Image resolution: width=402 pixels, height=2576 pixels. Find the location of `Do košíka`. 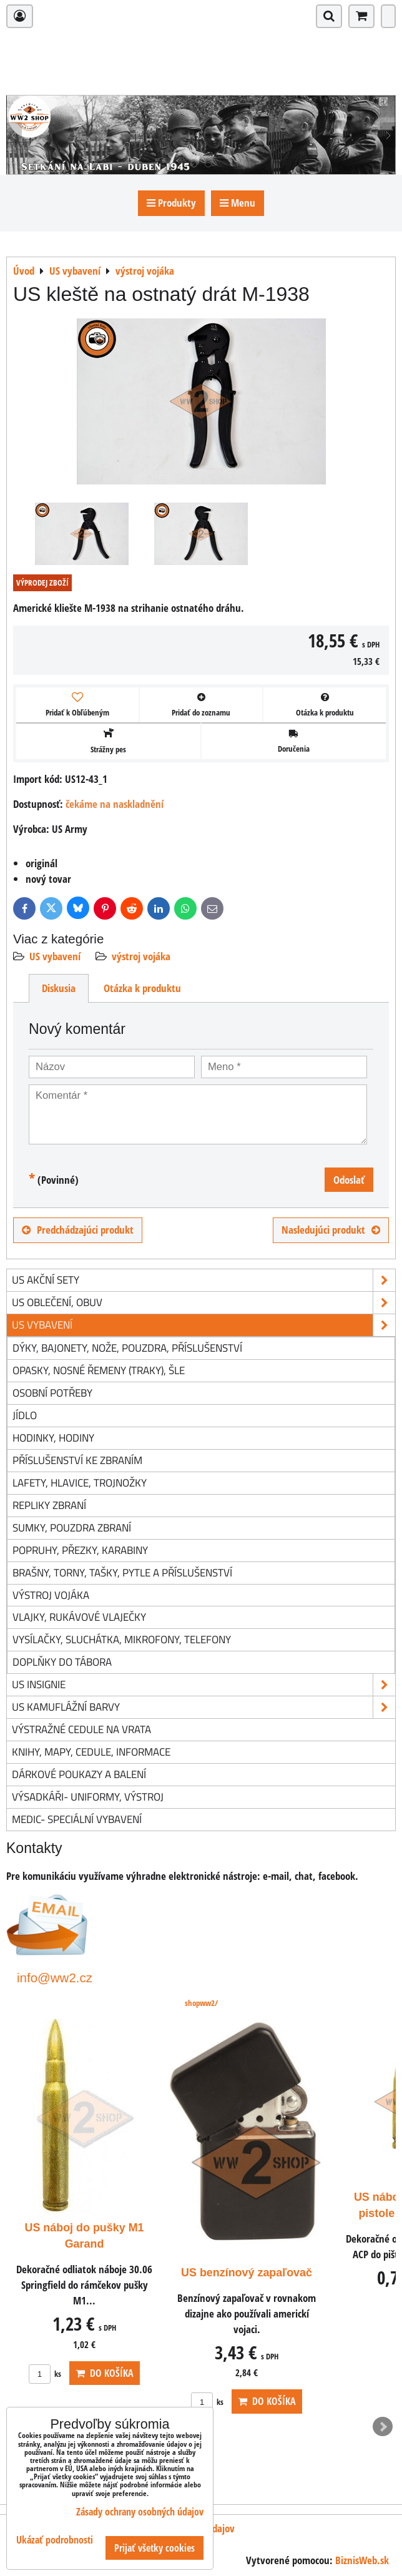

Do košíka is located at coordinates (267, 2373).